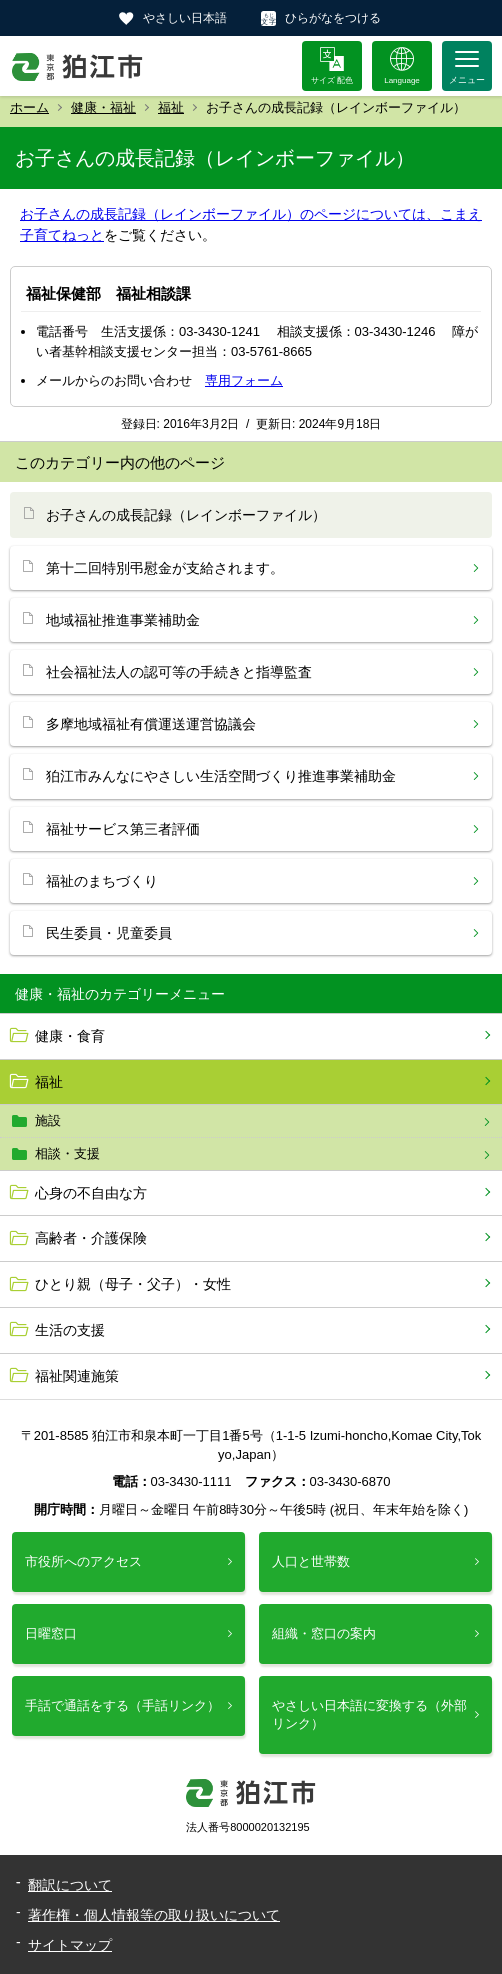 This screenshot has width=502, height=1974. I want to click on 著作権・個人情報等の取り扱いについて, so click(154, 1915).